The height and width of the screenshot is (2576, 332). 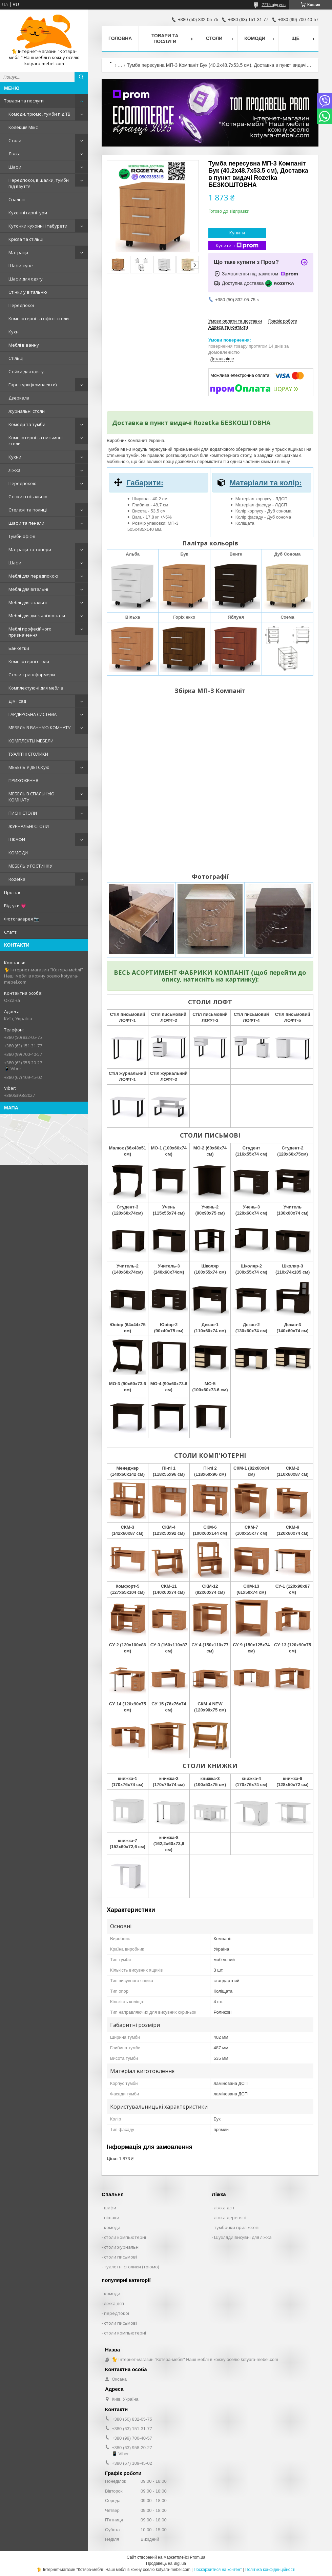 What do you see at coordinates (35, 440) in the screenshot?
I see `Комп'ютерні та письмові столи` at bounding box center [35, 440].